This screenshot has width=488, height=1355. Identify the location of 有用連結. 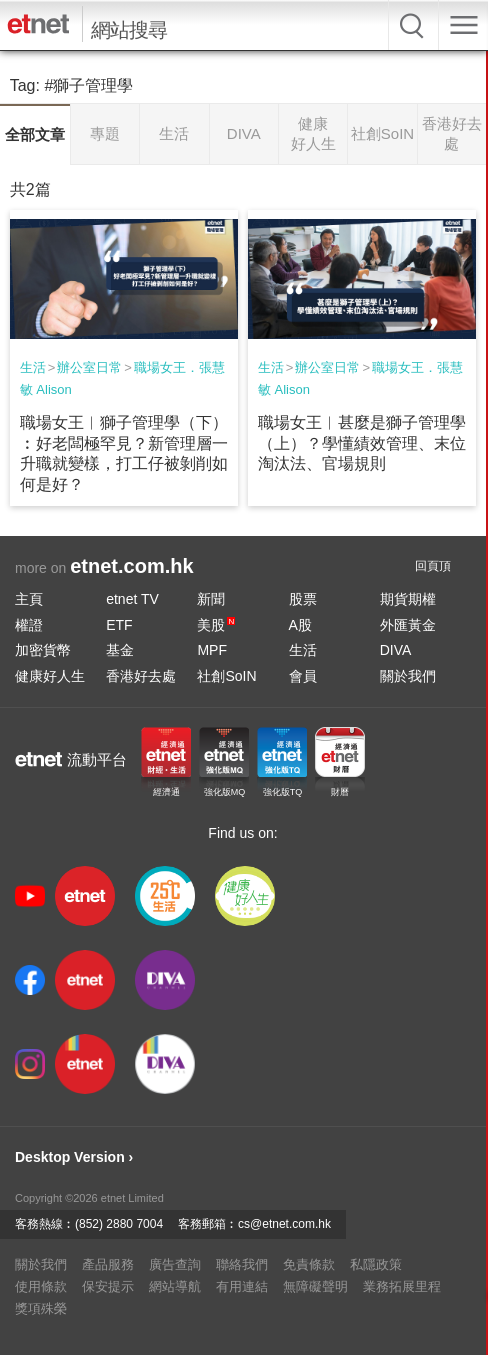
(242, 1286).